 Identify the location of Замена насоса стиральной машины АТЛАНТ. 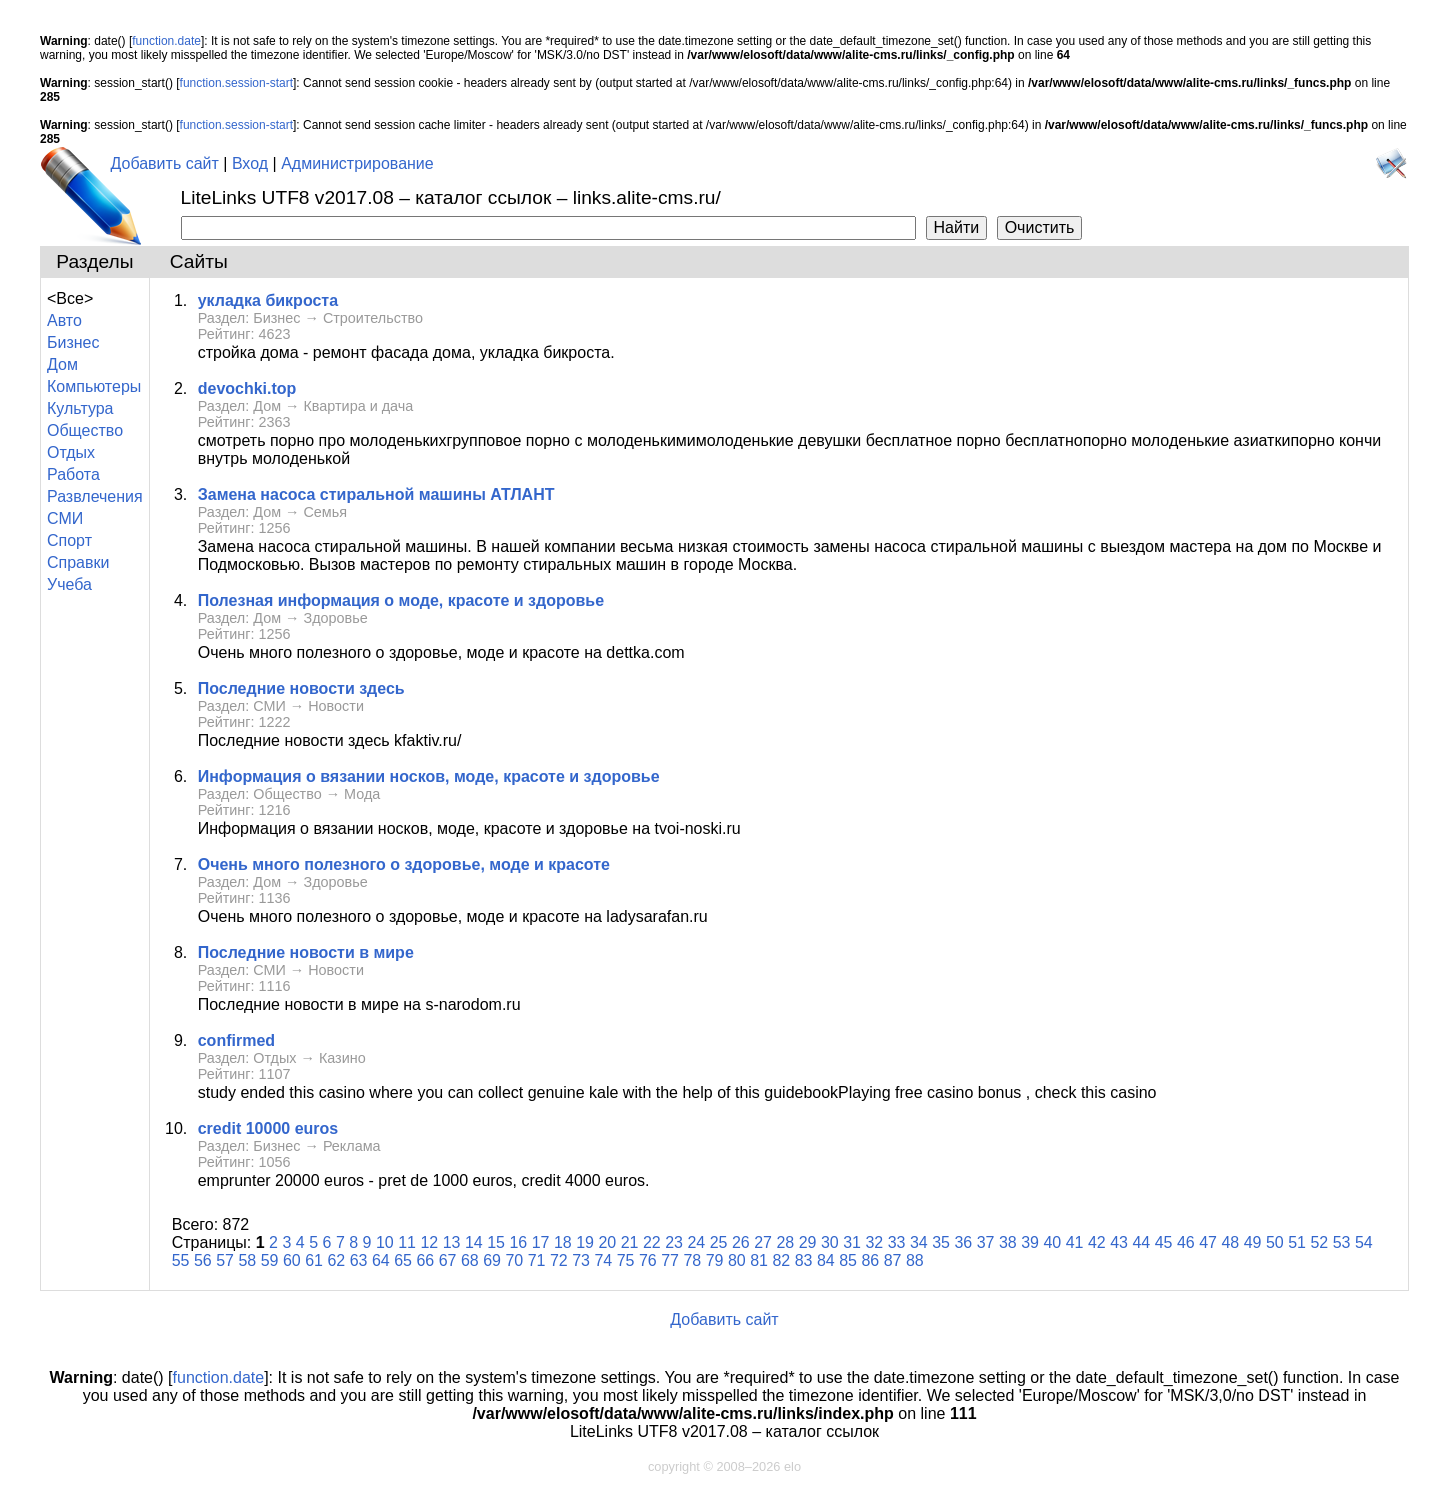
(376, 494).